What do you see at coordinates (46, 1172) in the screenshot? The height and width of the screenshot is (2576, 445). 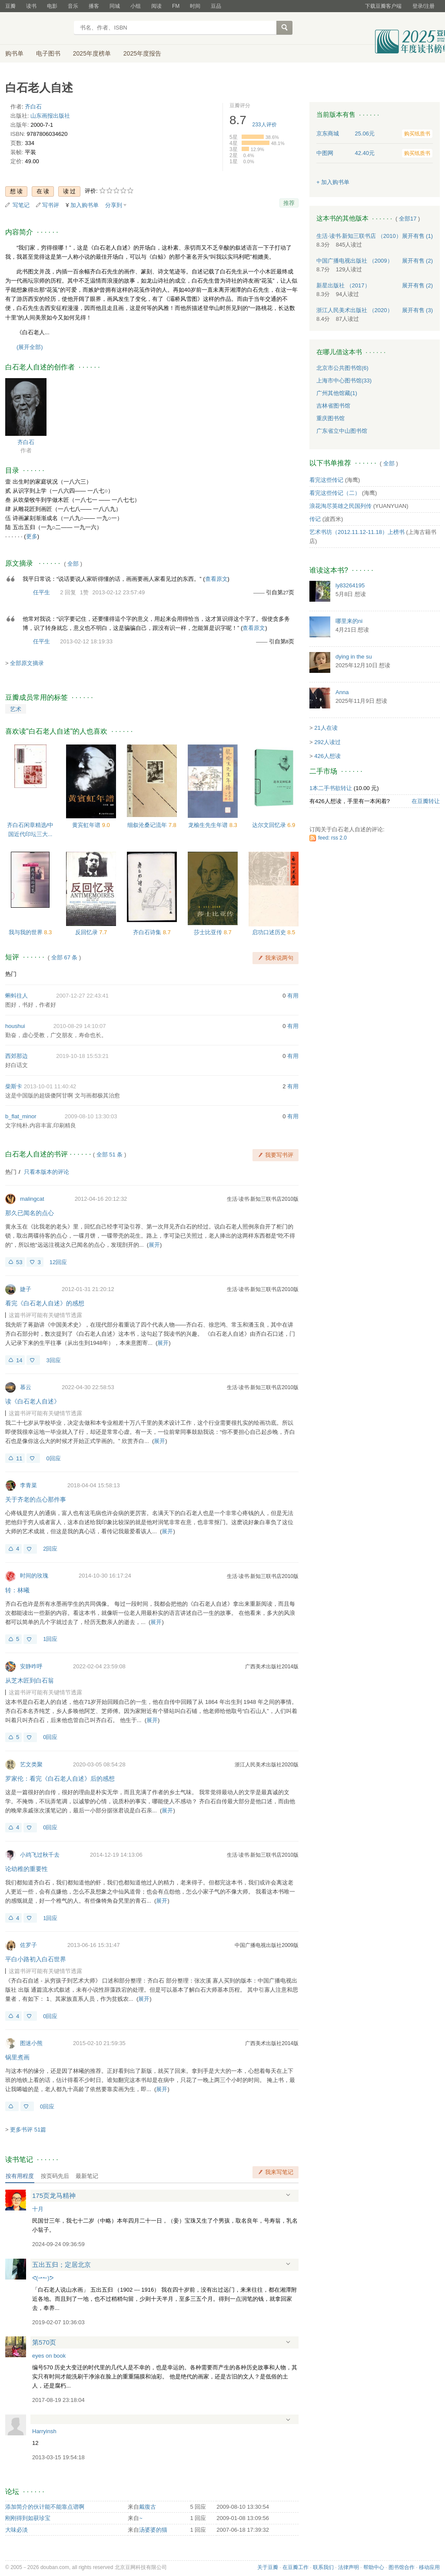 I see `只看本版本的评论` at bounding box center [46, 1172].